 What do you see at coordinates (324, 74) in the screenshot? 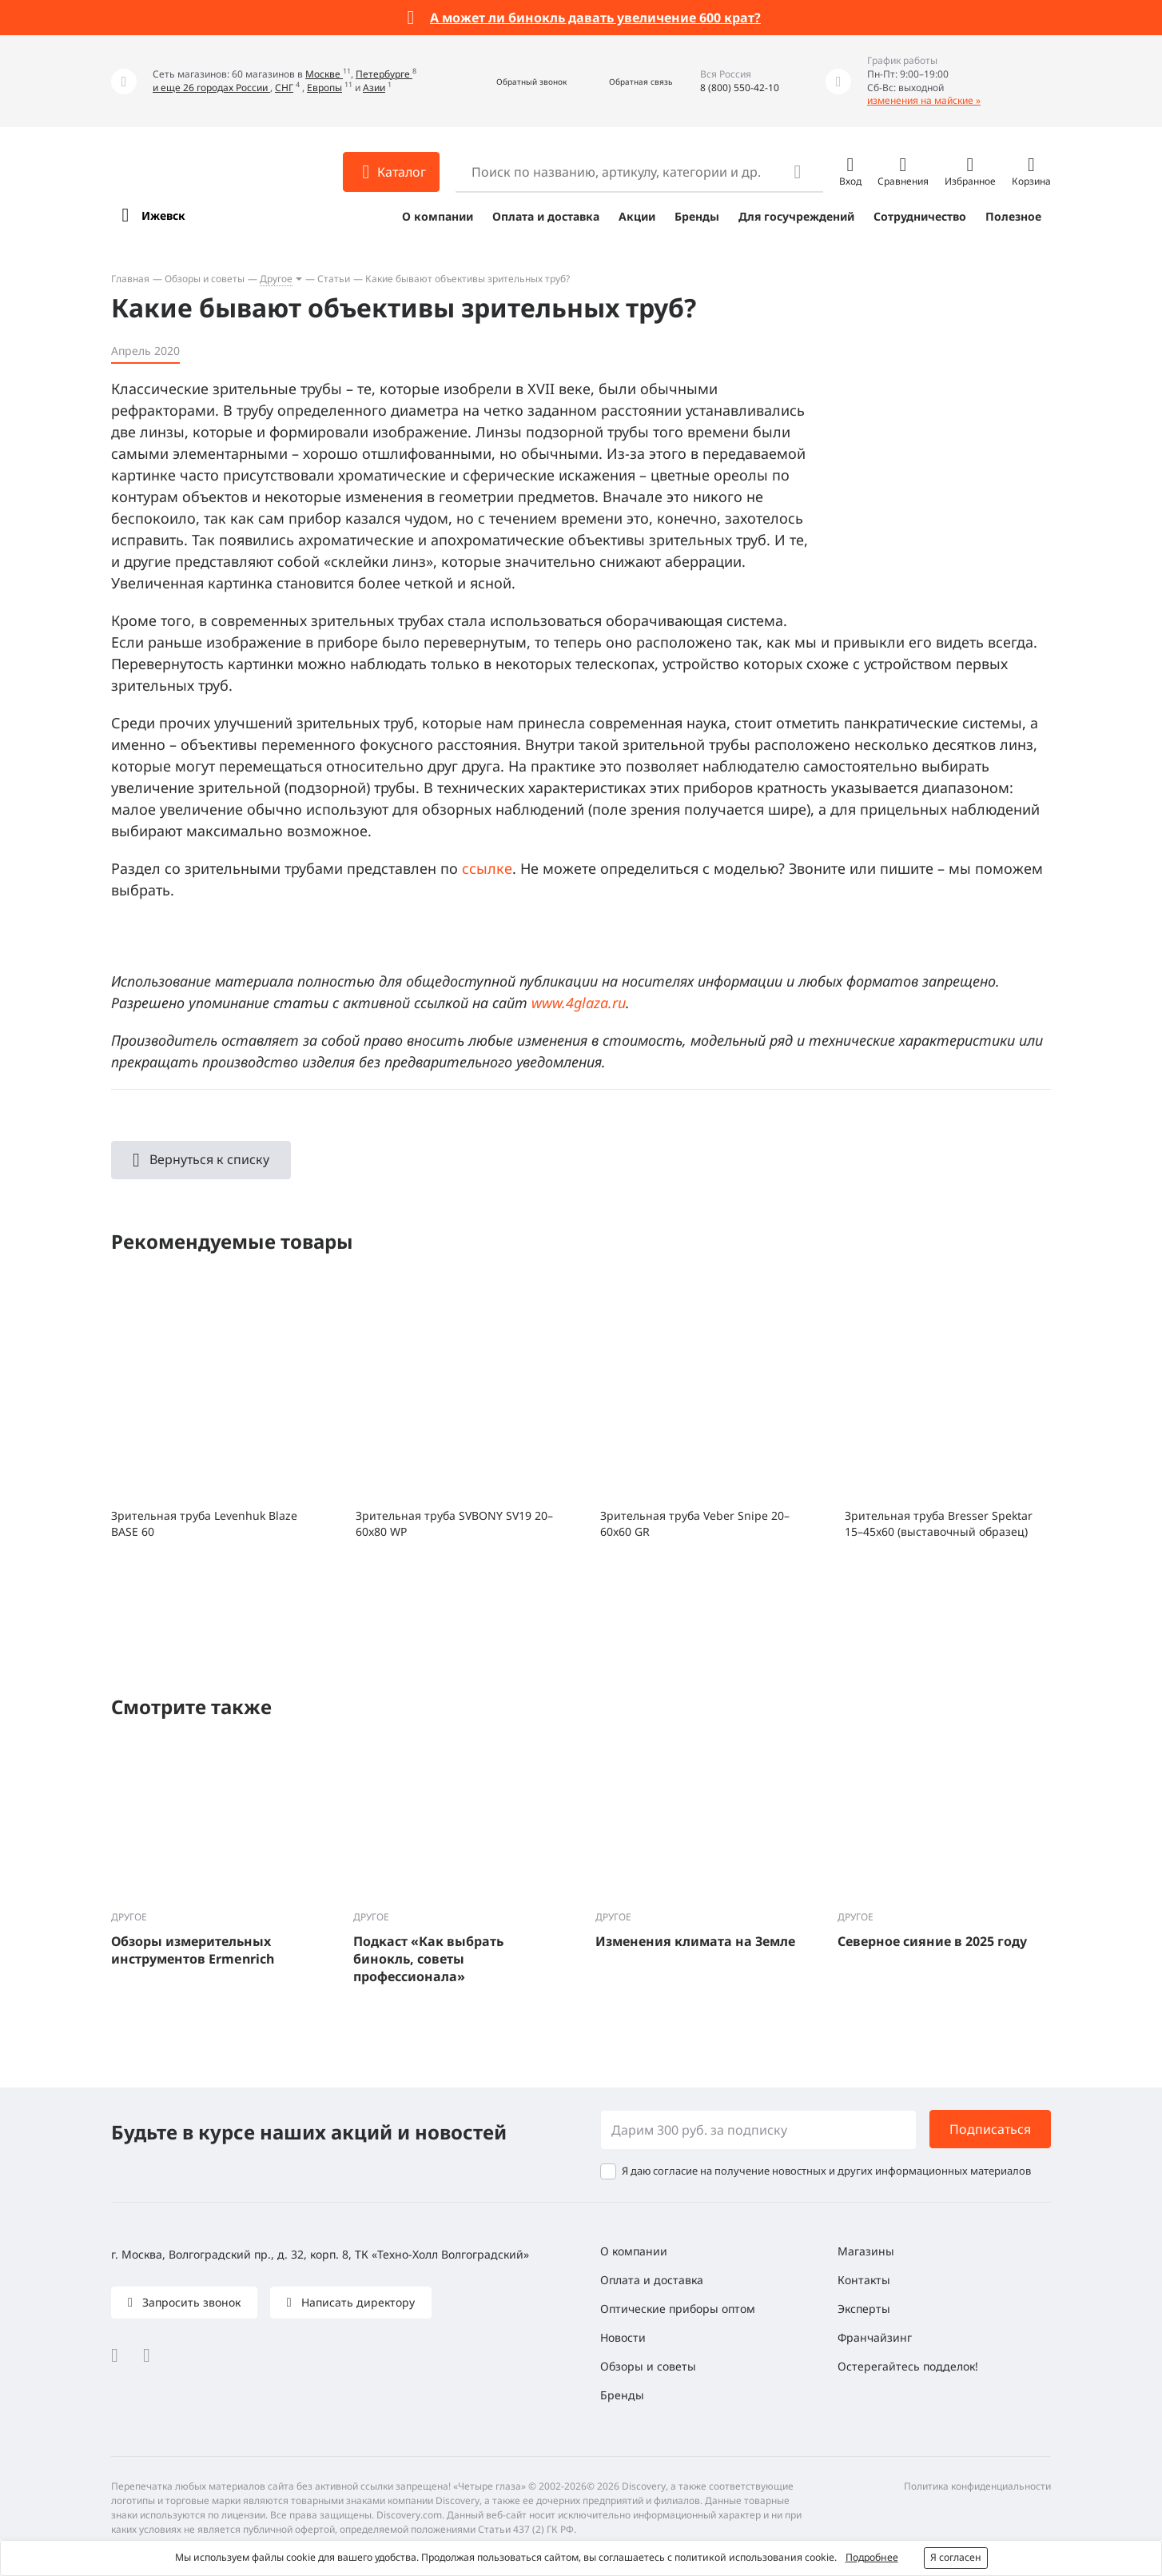
I see `Москве` at bounding box center [324, 74].